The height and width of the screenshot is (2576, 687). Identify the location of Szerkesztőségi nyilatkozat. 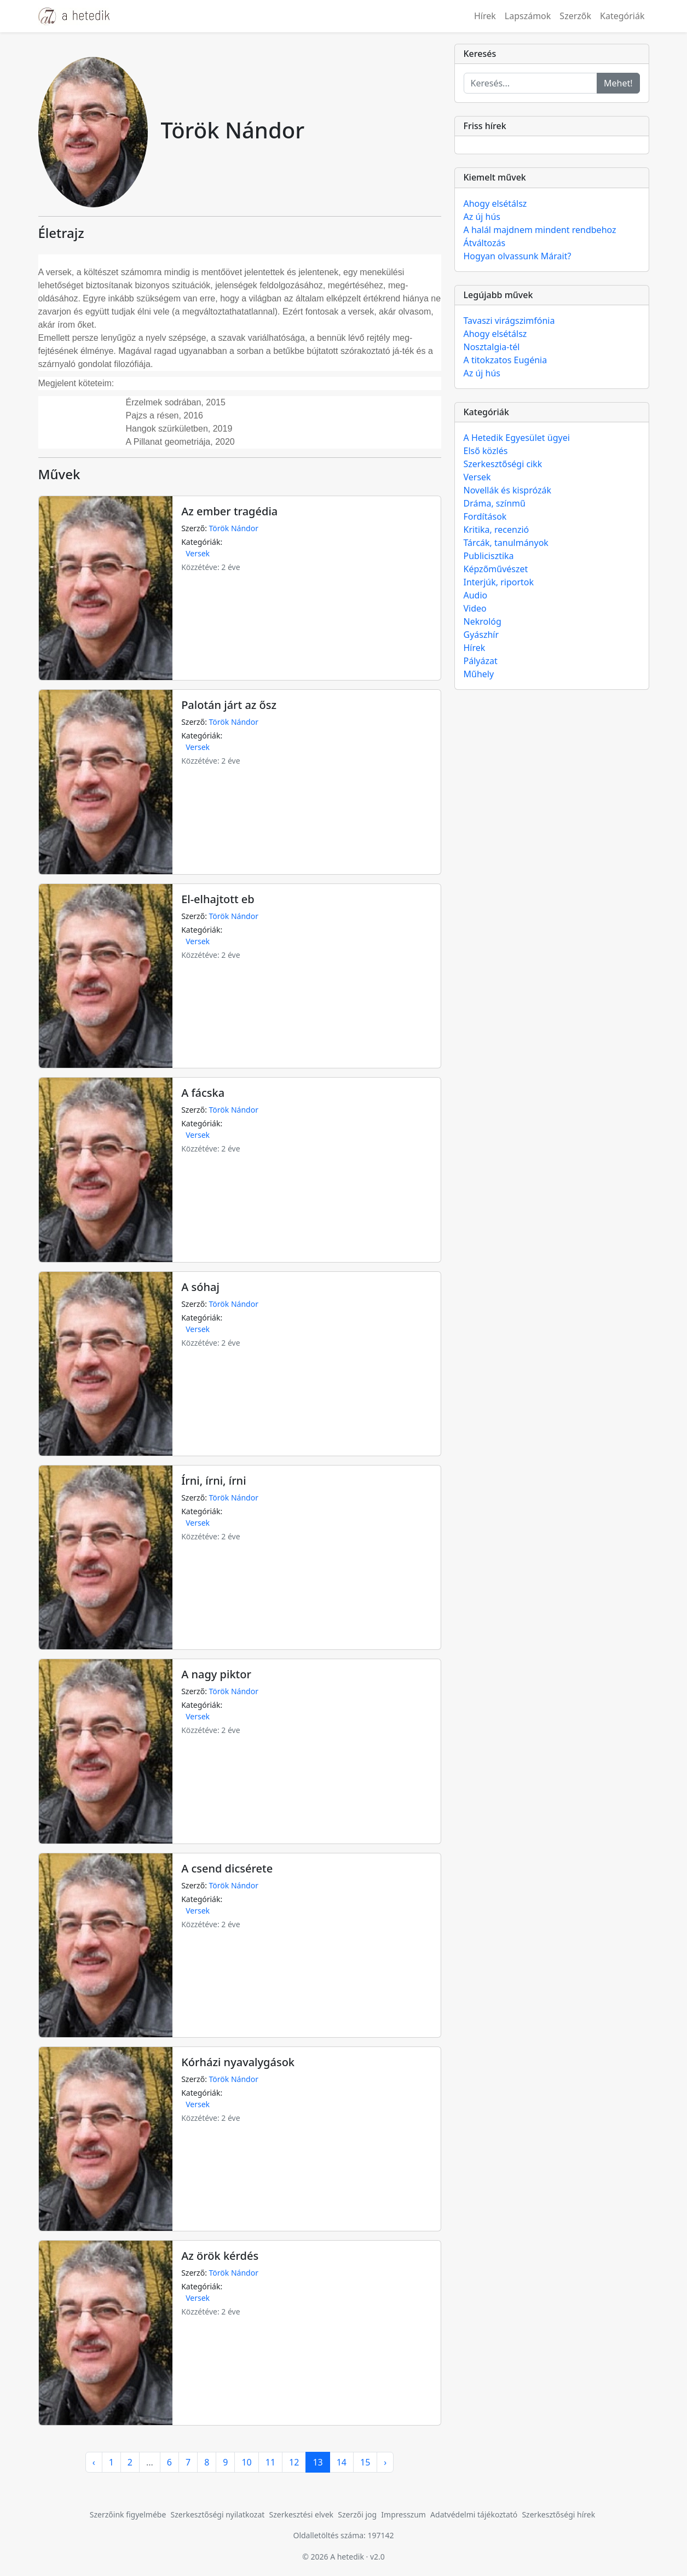
(218, 2514).